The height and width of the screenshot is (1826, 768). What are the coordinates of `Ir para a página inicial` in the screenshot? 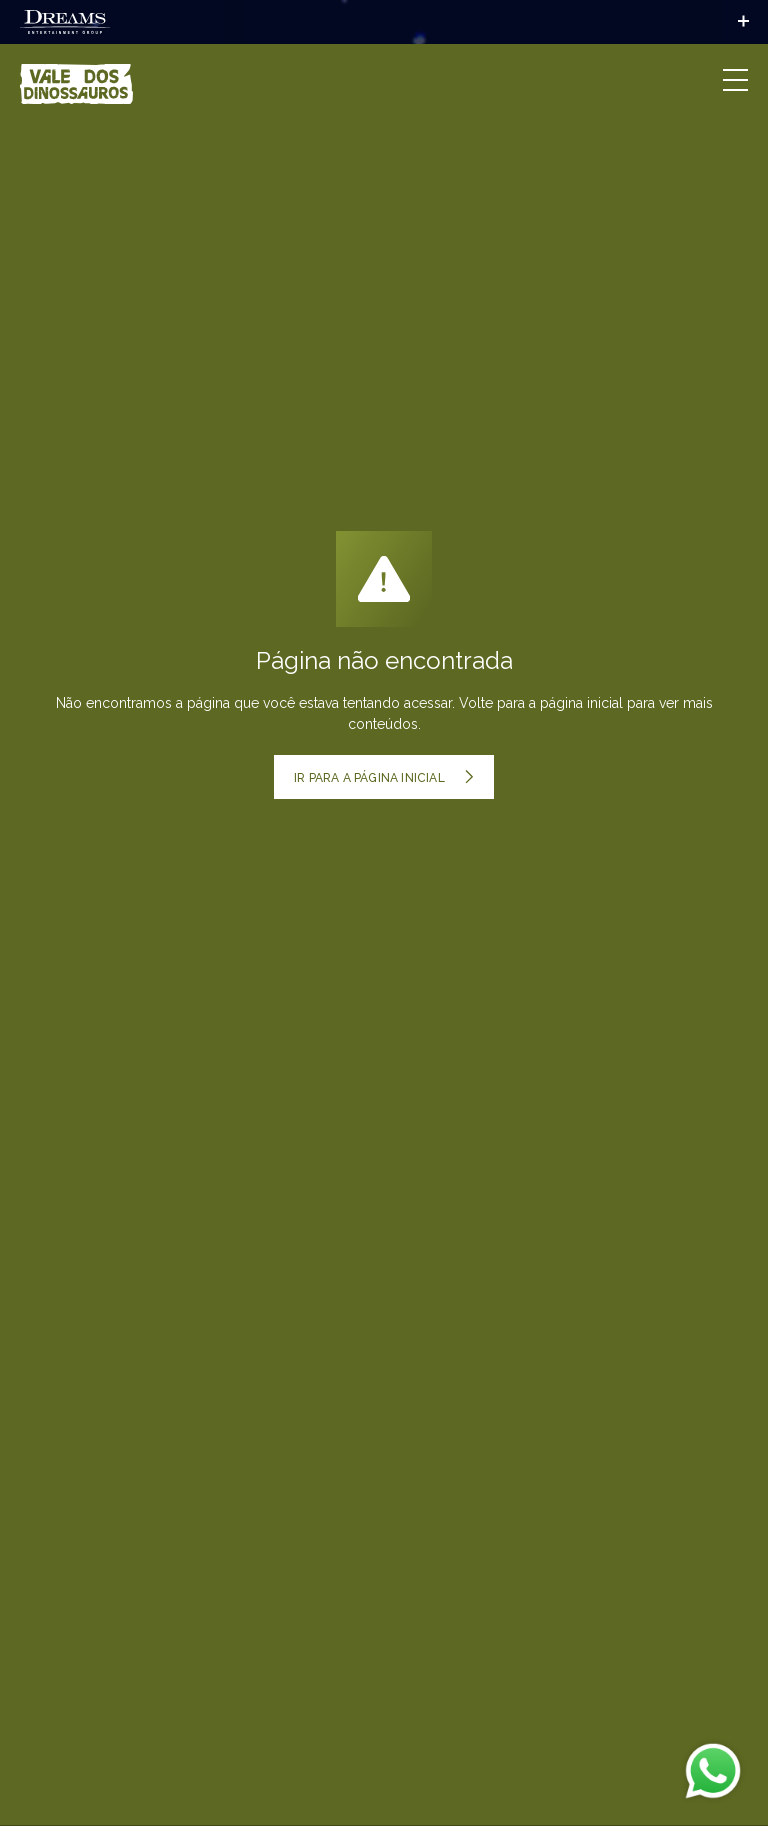 It's located at (384, 777).